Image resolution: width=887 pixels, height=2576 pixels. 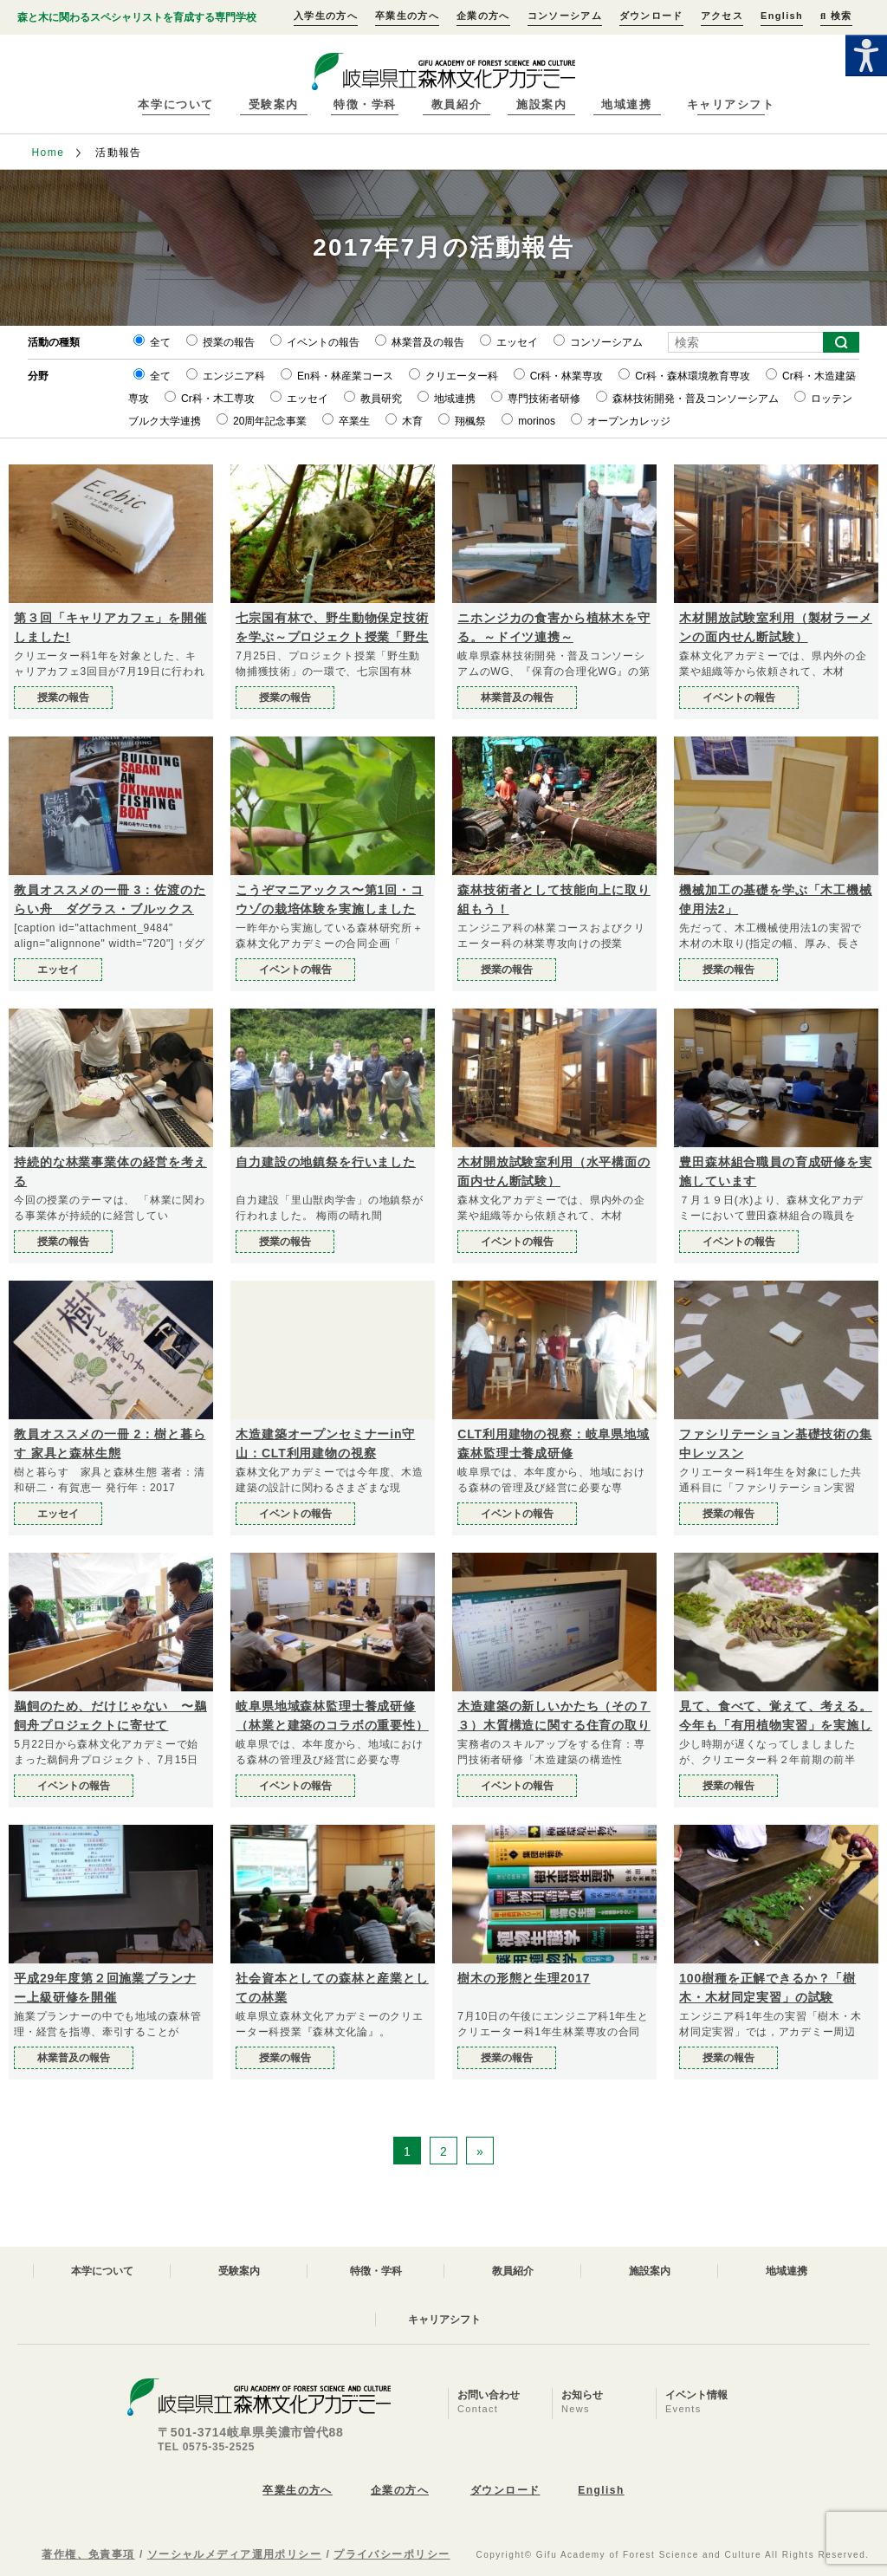 What do you see at coordinates (206, 2447) in the screenshot?
I see `TEL 0575-35-2525` at bounding box center [206, 2447].